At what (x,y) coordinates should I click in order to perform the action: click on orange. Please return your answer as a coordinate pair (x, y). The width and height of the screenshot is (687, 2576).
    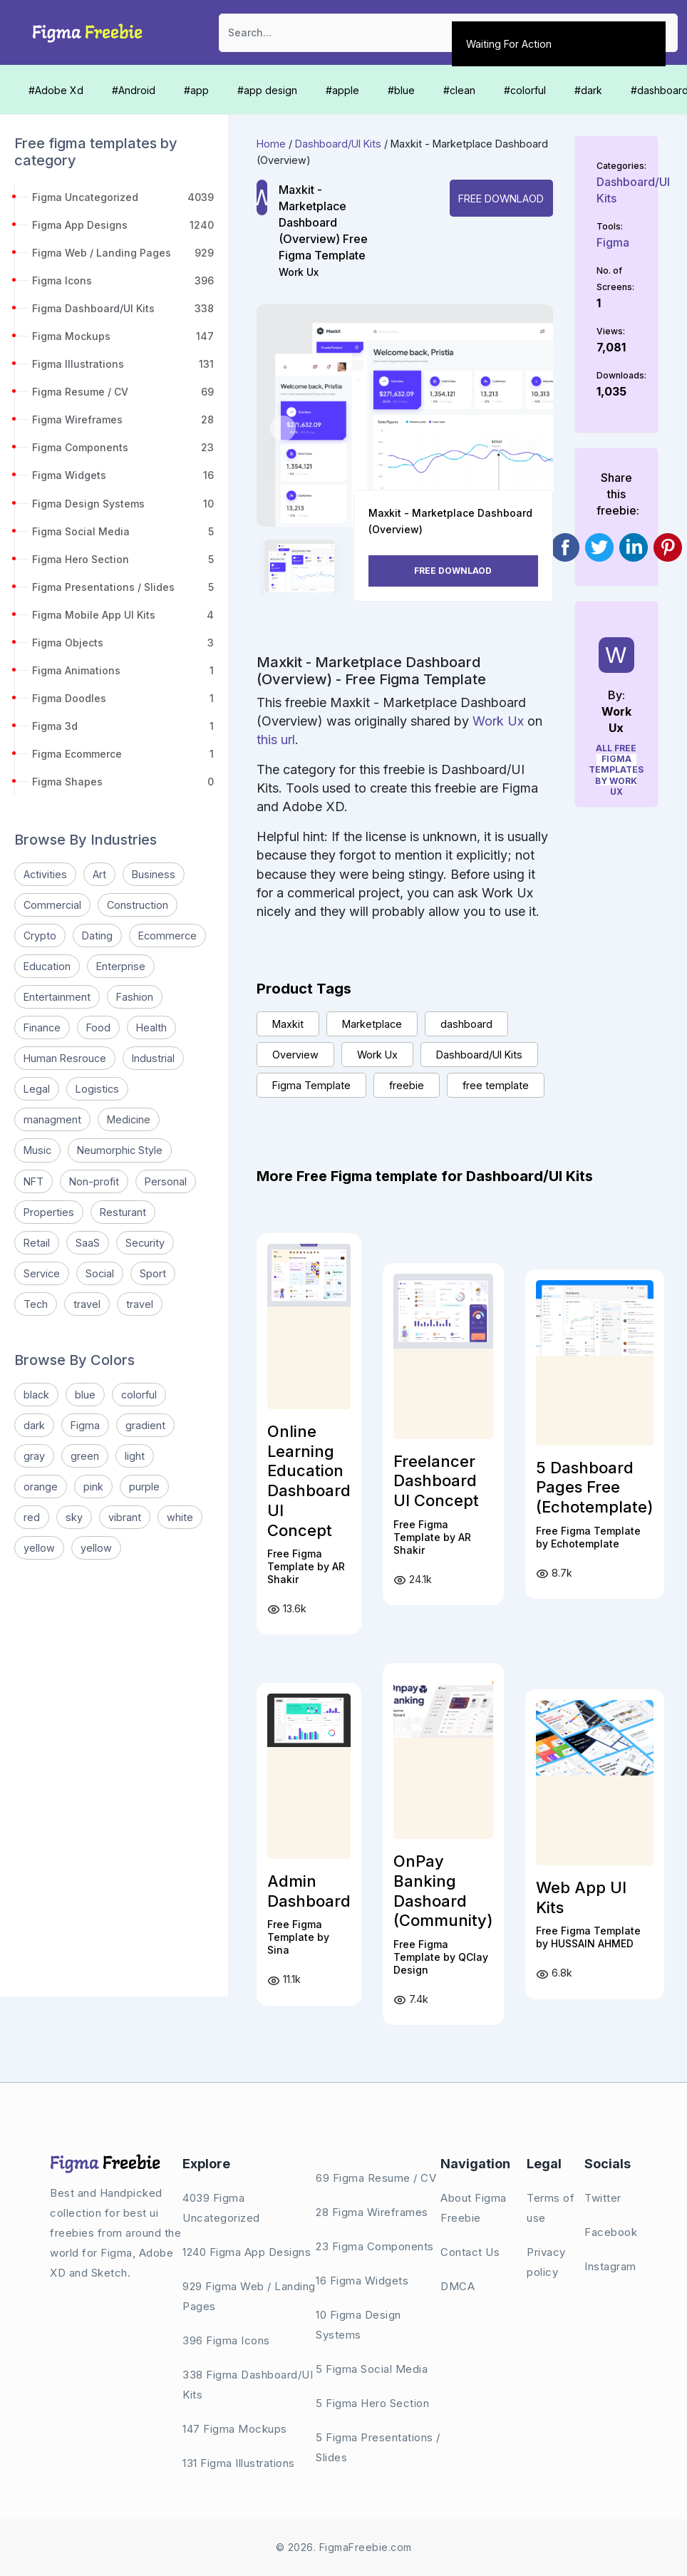
    Looking at the image, I should click on (41, 1486).